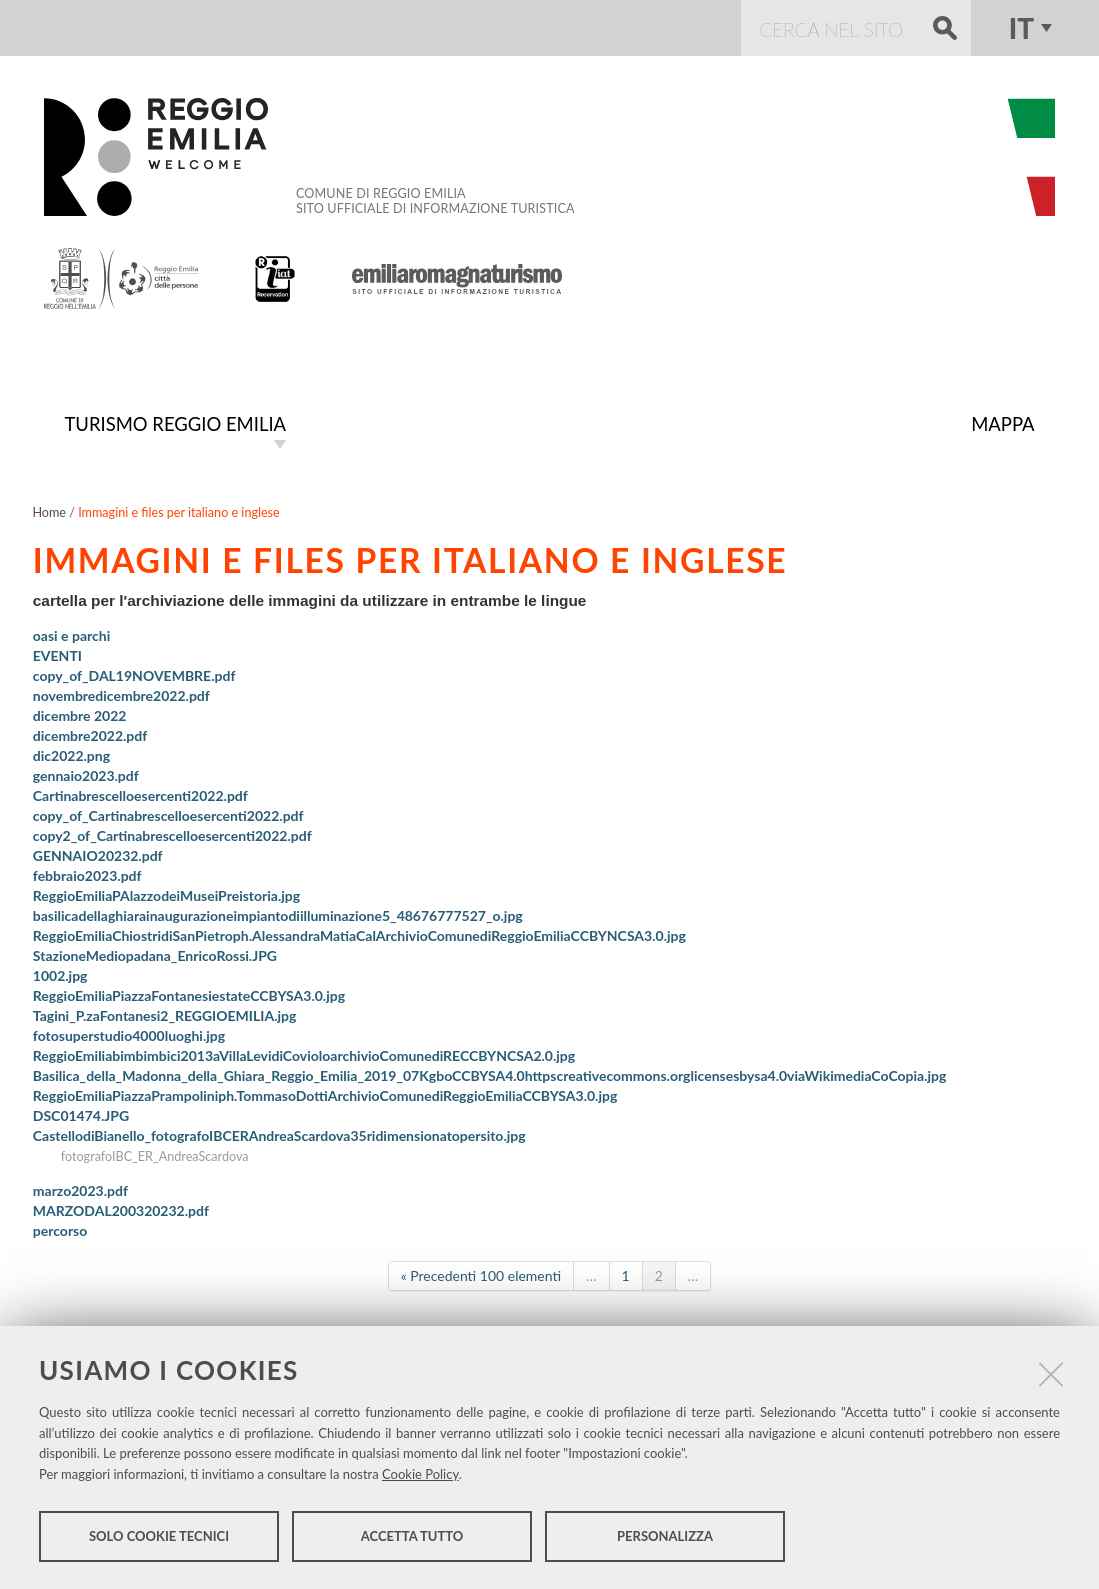 Image resolution: width=1099 pixels, height=1589 pixels. Describe the element at coordinates (90, 733) in the screenshot. I see `dicembre2022.pdf` at that location.